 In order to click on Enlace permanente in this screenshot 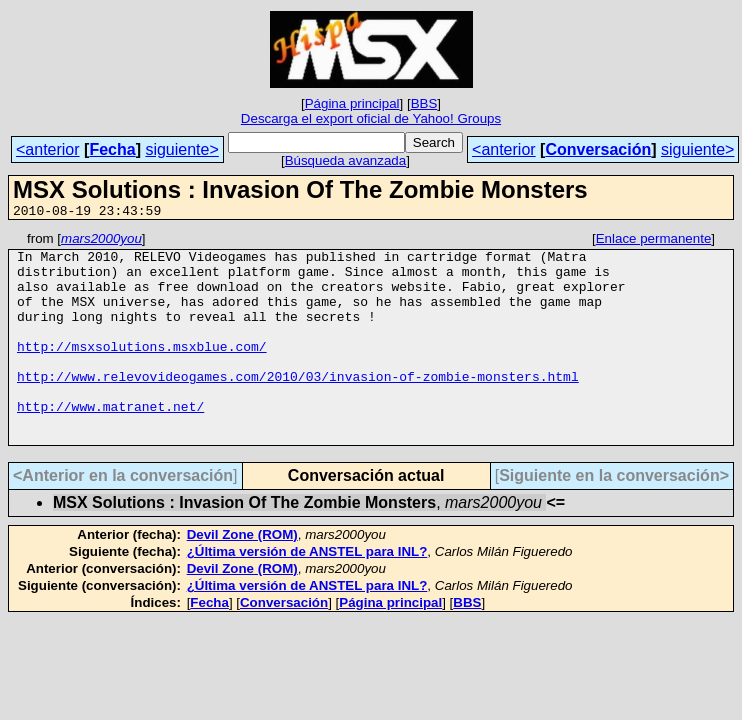, I will do `click(654, 241)`.